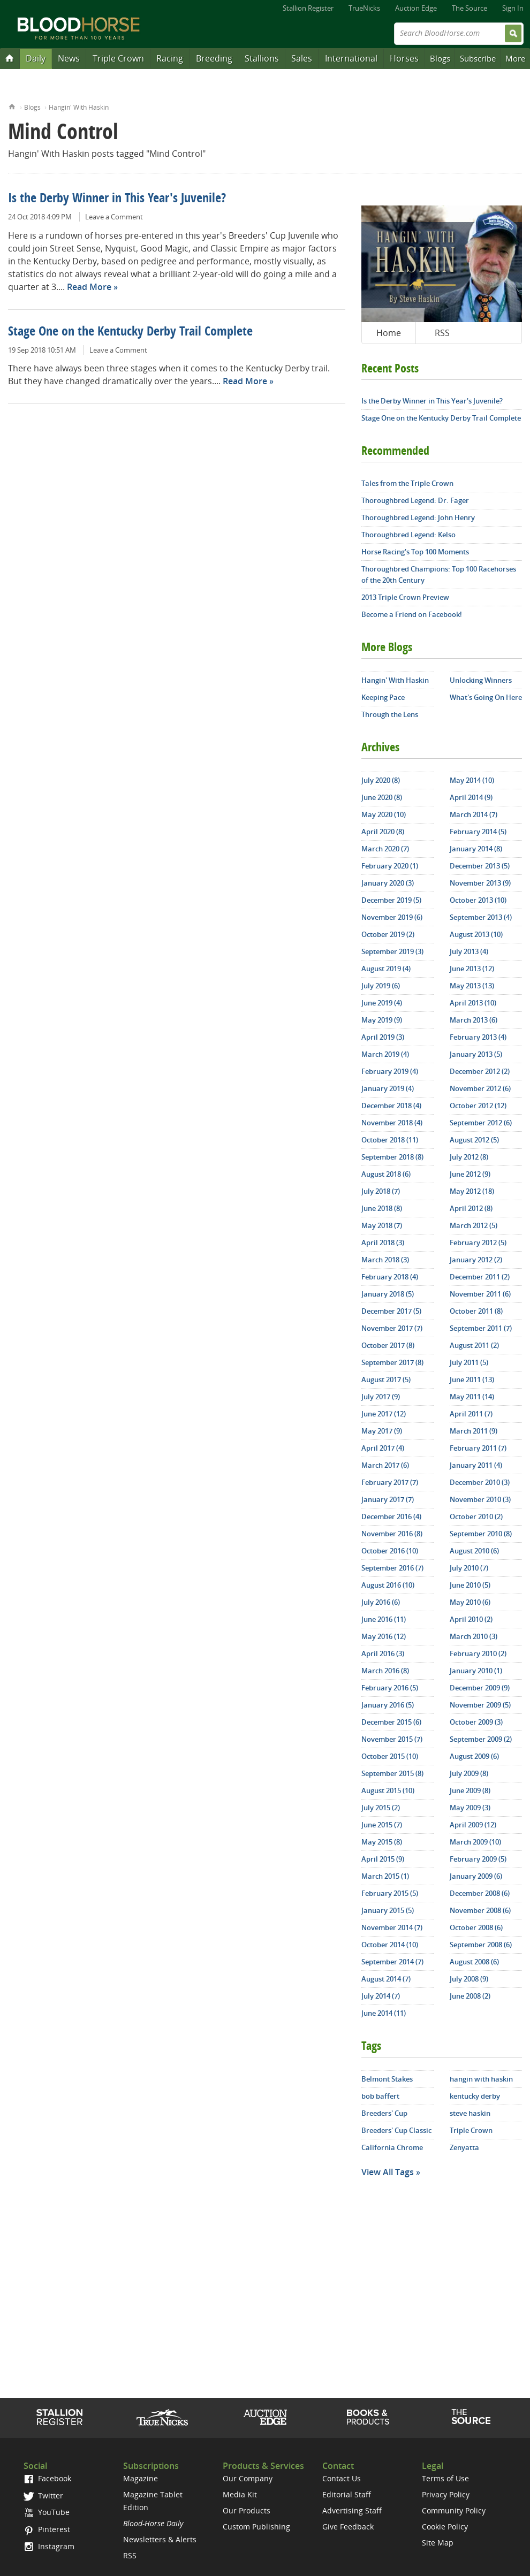  What do you see at coordinates (470, 2113) in the screenshot?
I see `steve haskin` at bounding box center [470, 2113].